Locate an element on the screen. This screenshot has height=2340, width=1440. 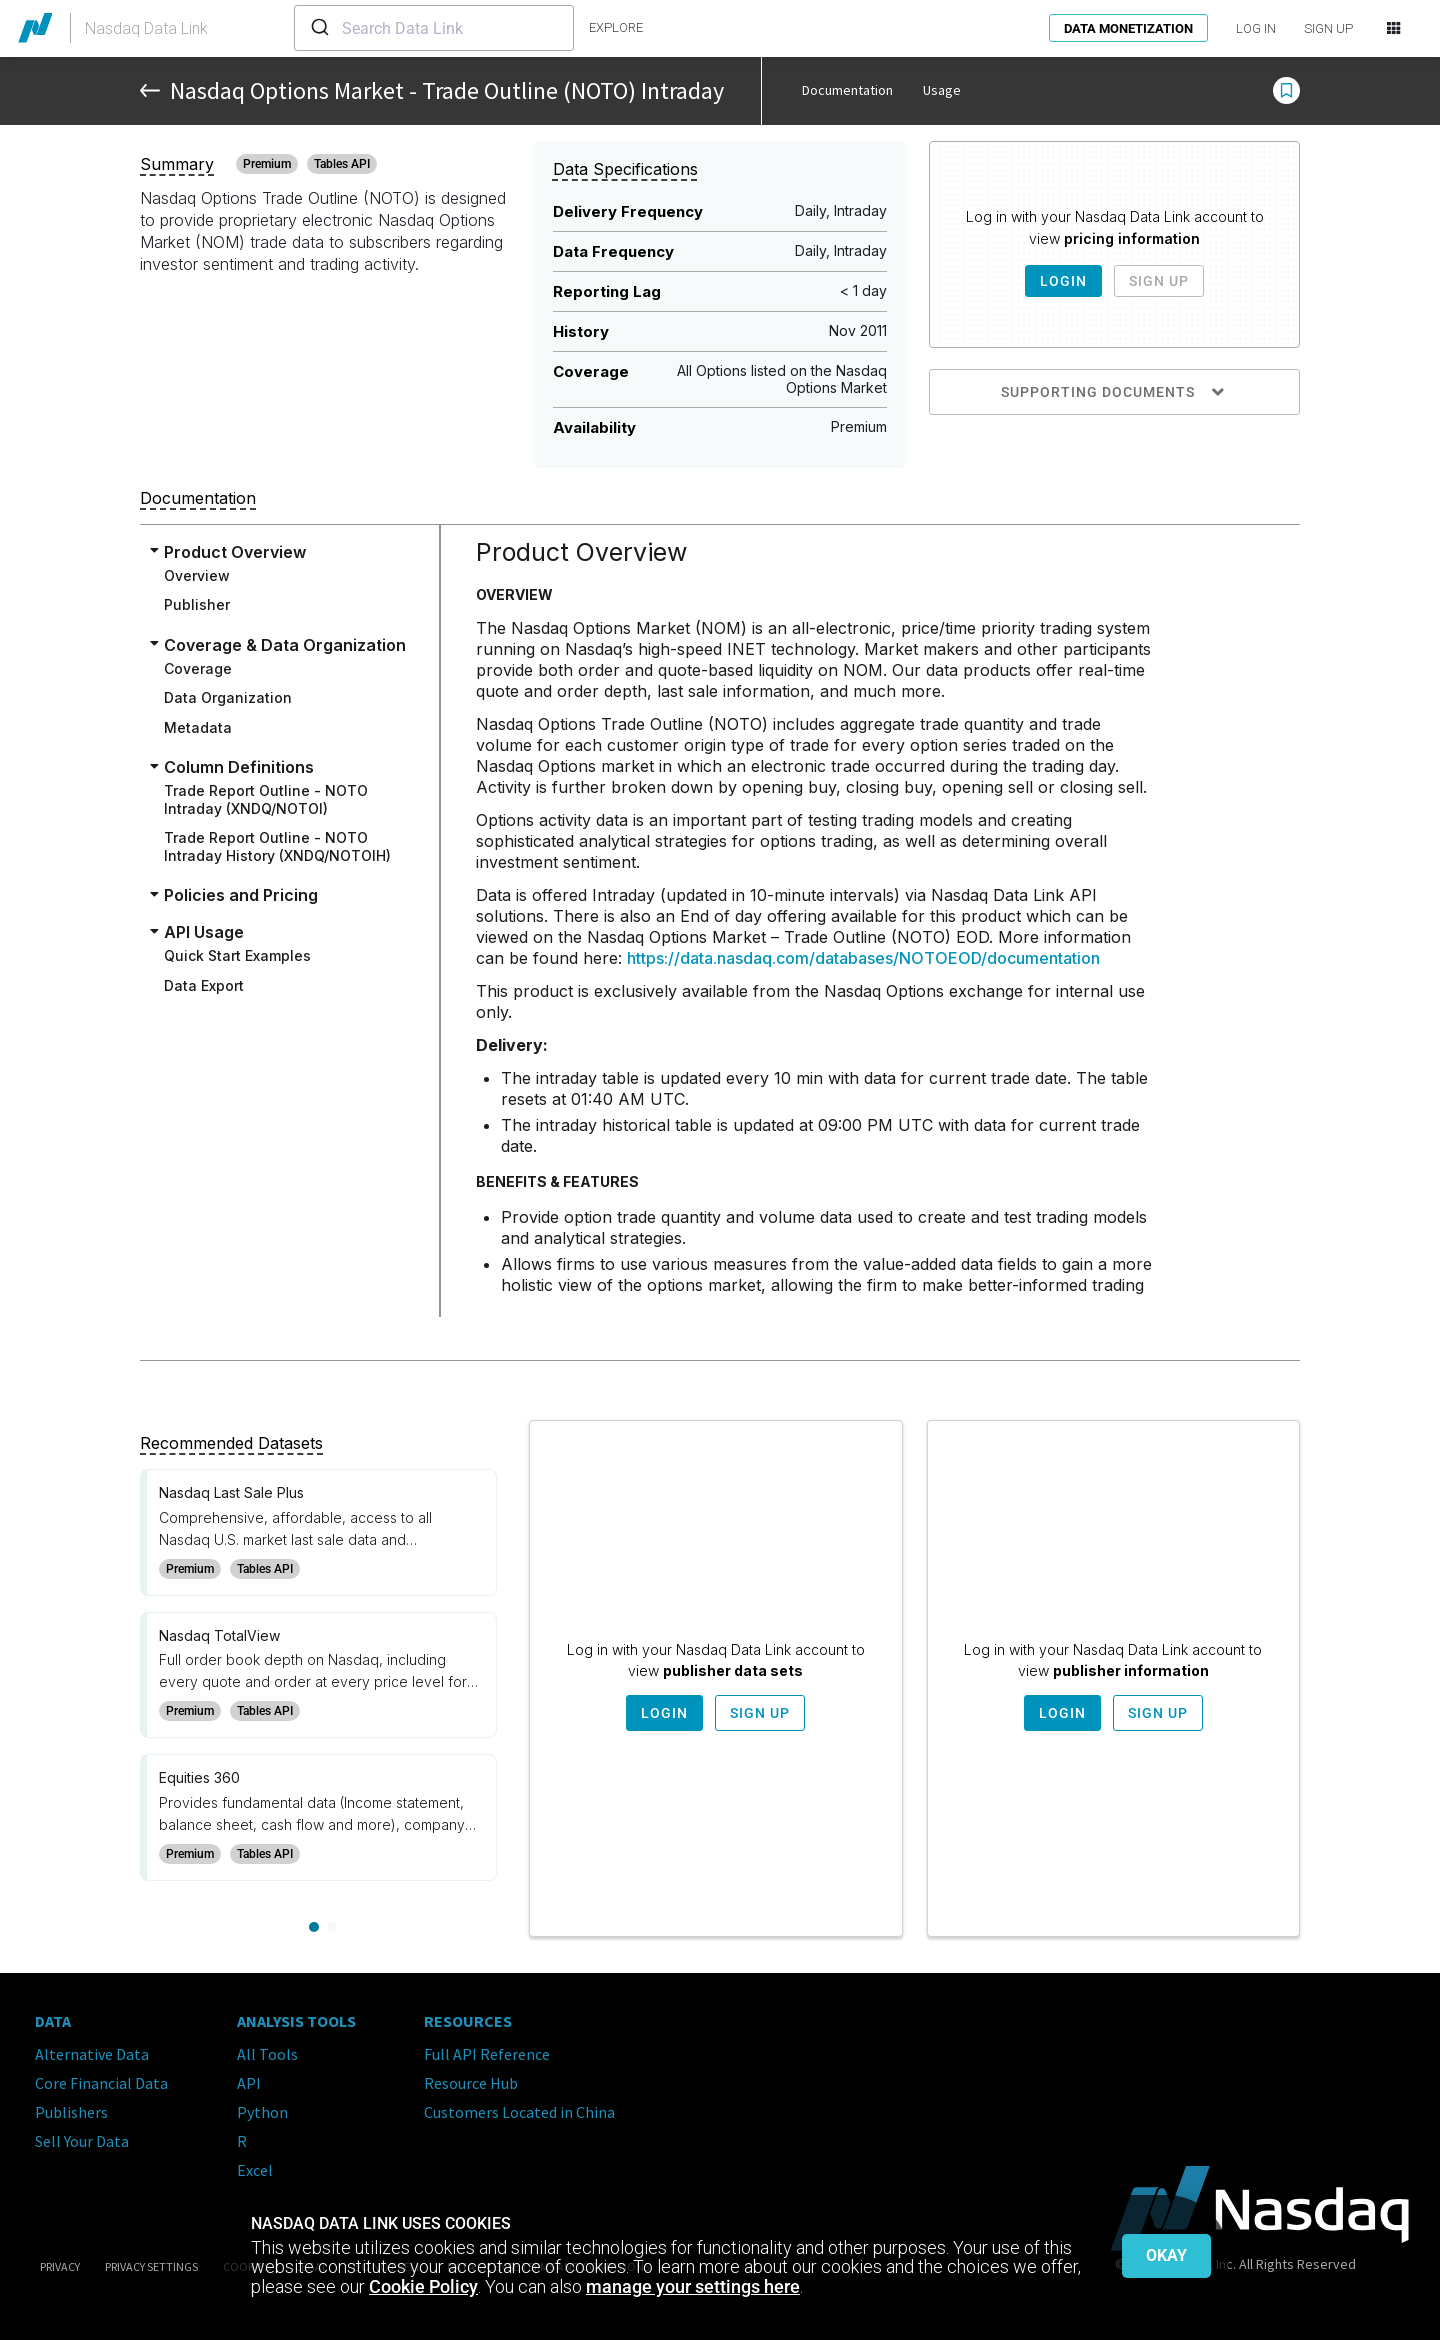
API Usage is located at coordinates (204, 932).